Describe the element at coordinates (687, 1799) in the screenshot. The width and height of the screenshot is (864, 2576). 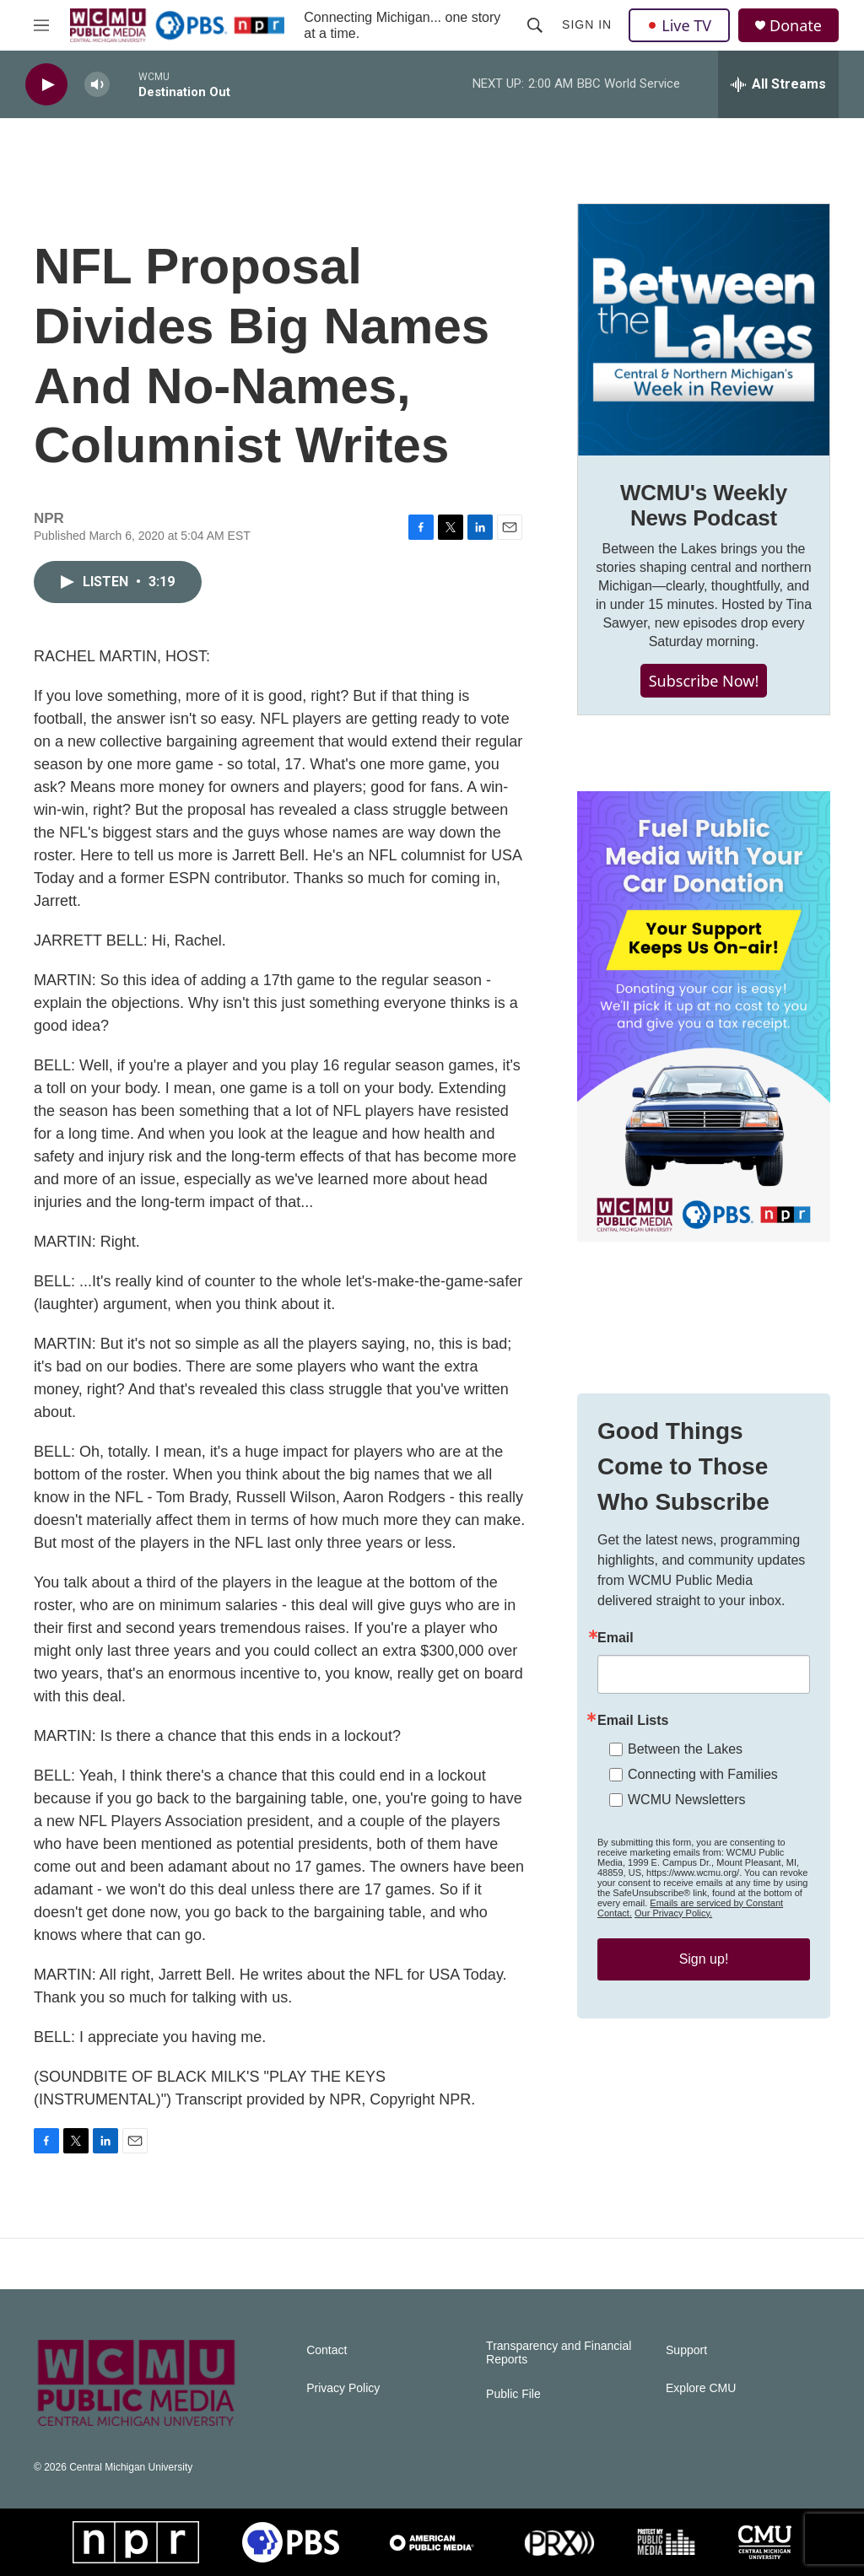
I see `WCMU Newsletters` at that location.